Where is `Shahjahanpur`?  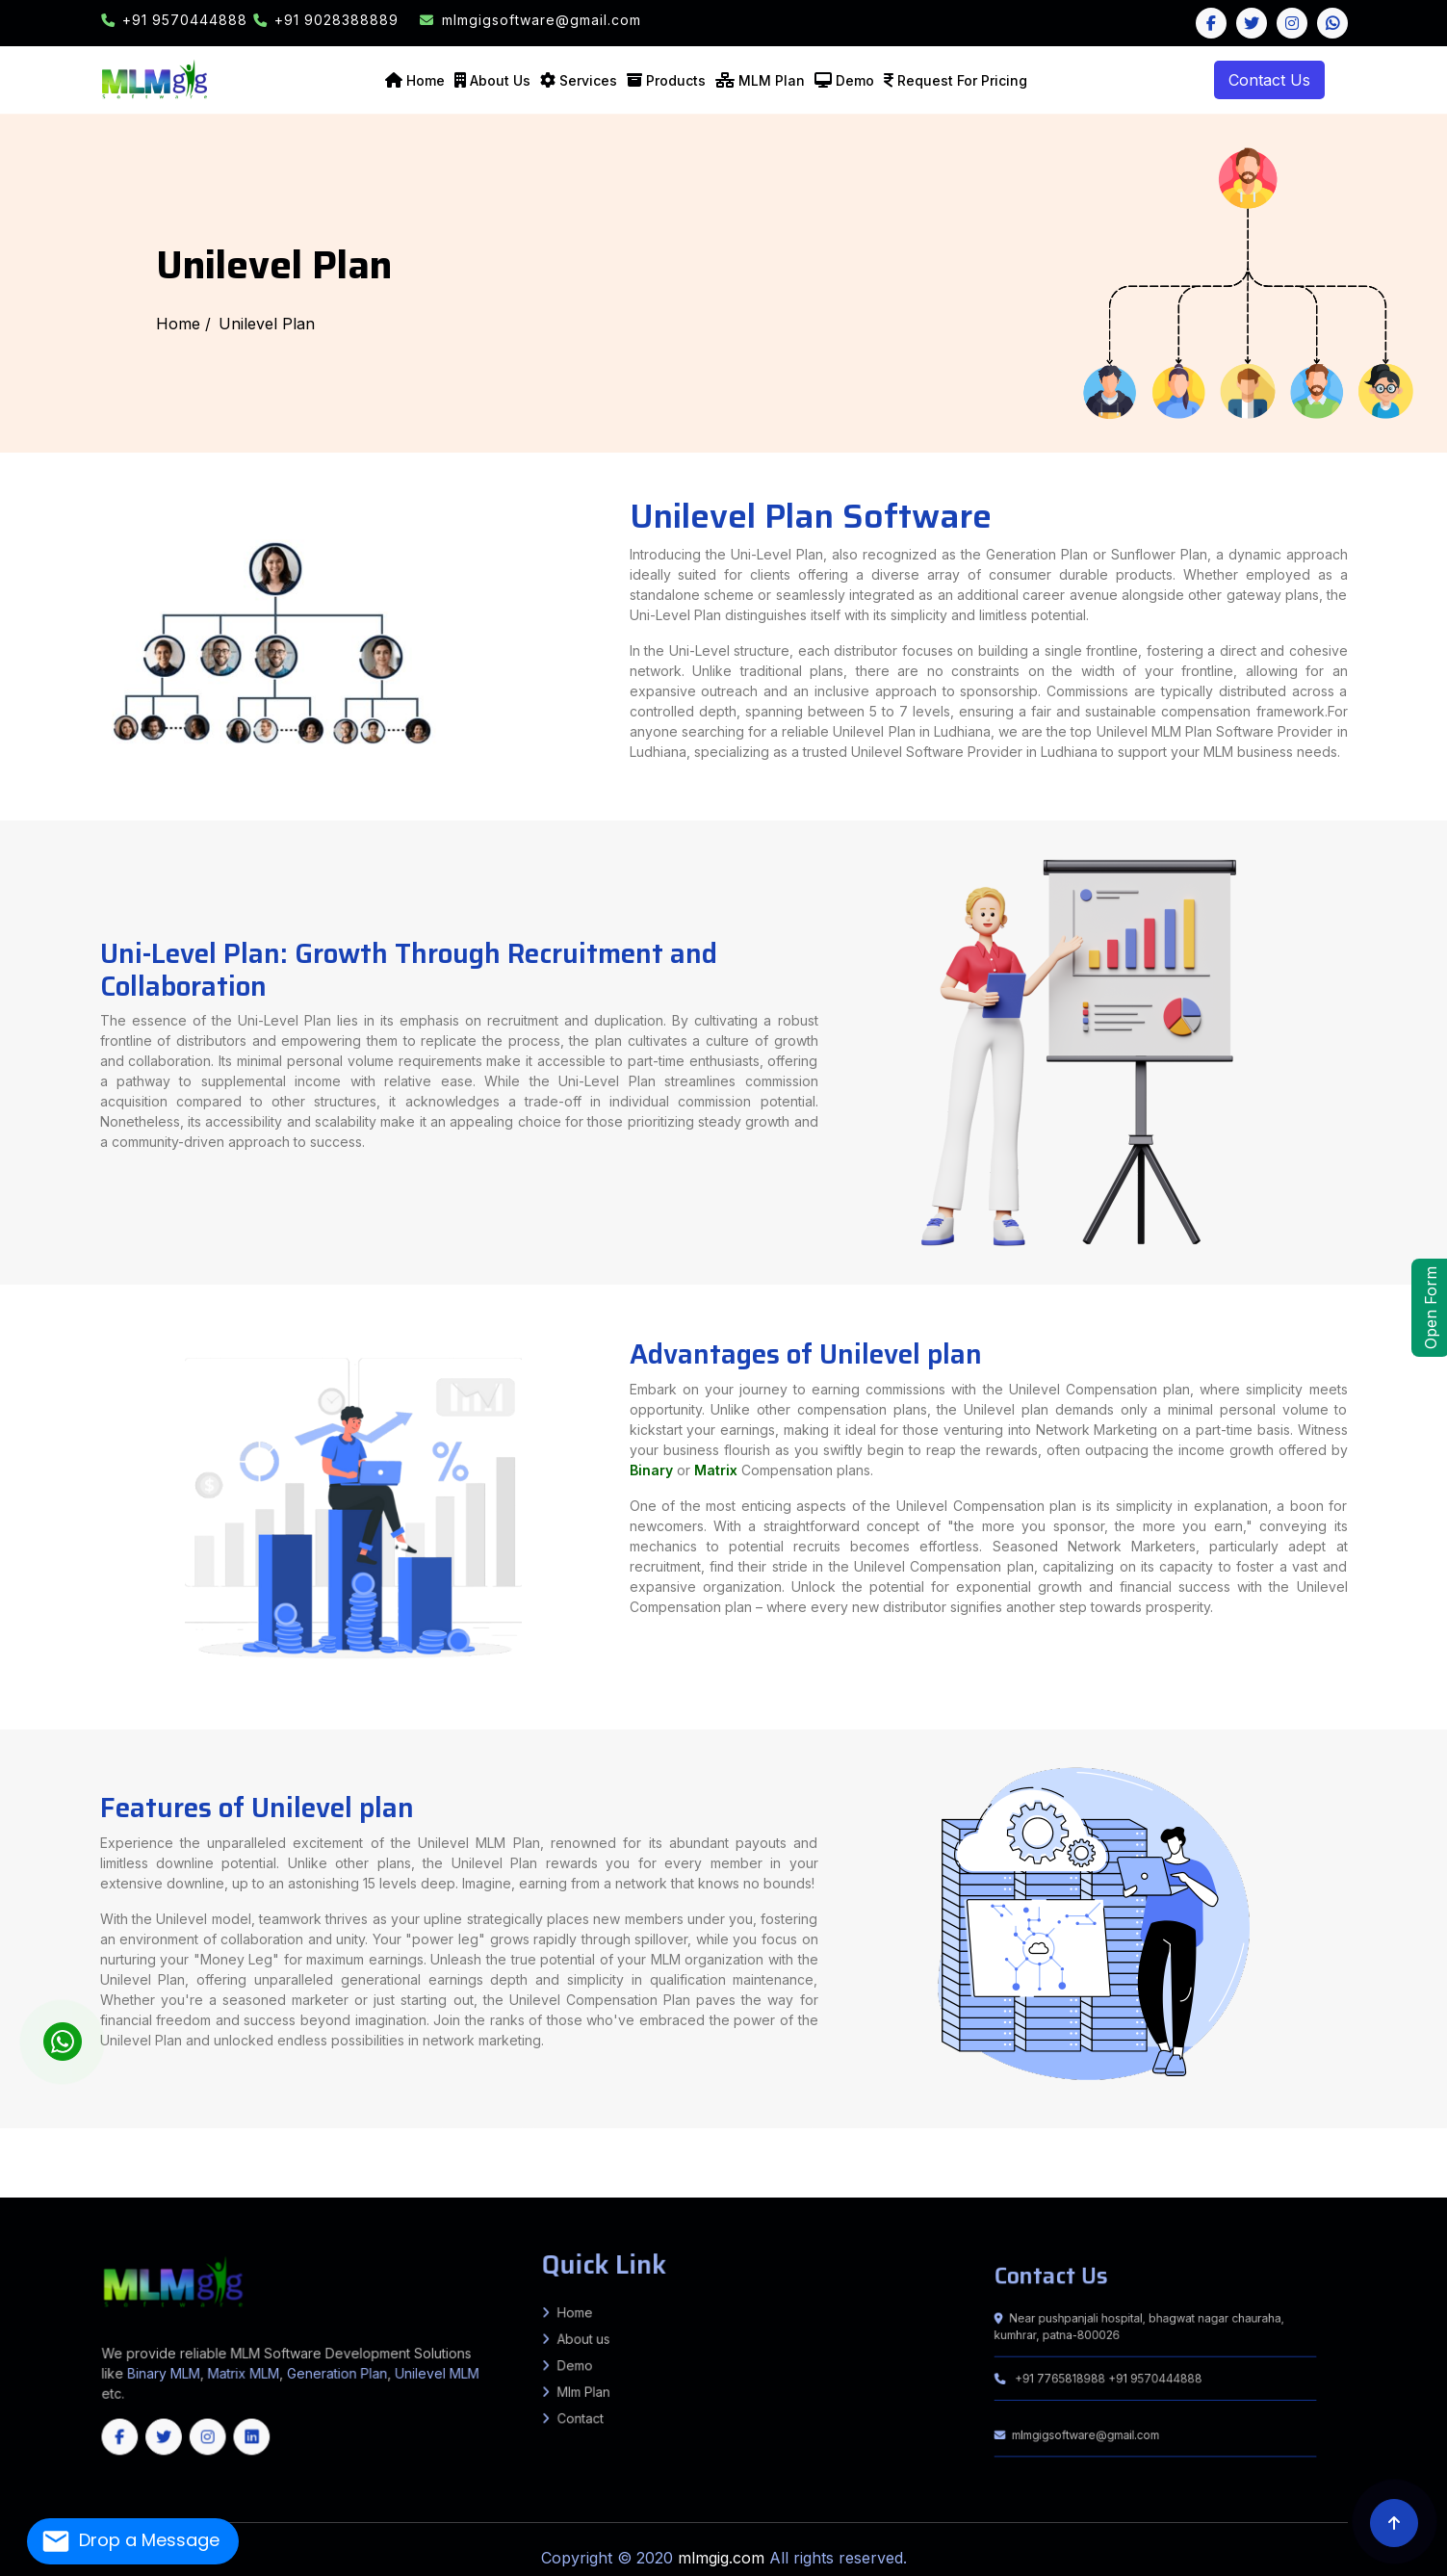 Shahjahanpur is located at coordinates (617, 2135).